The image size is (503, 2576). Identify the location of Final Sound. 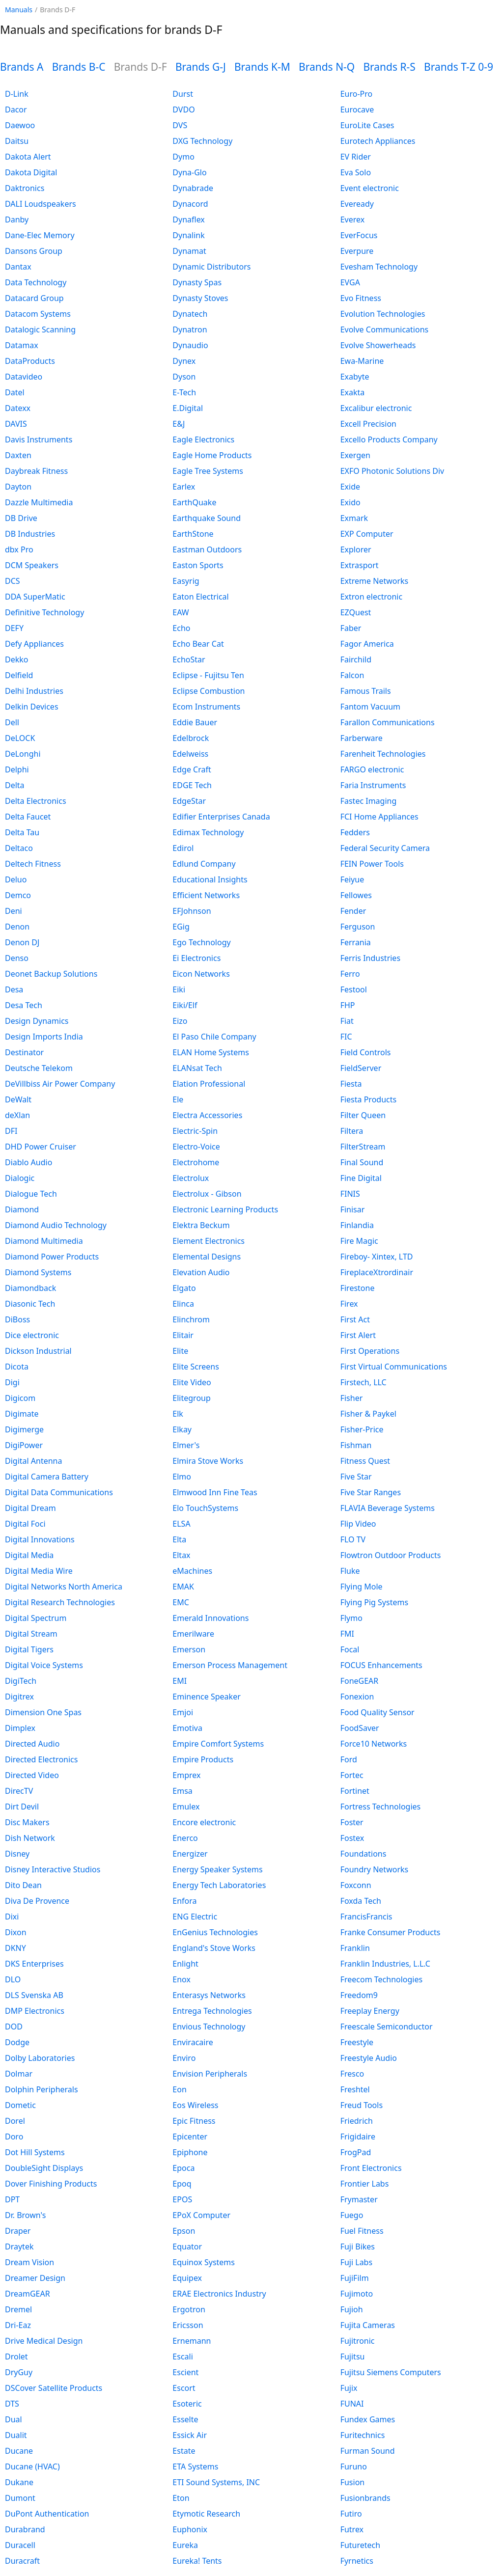
(362, 1162).